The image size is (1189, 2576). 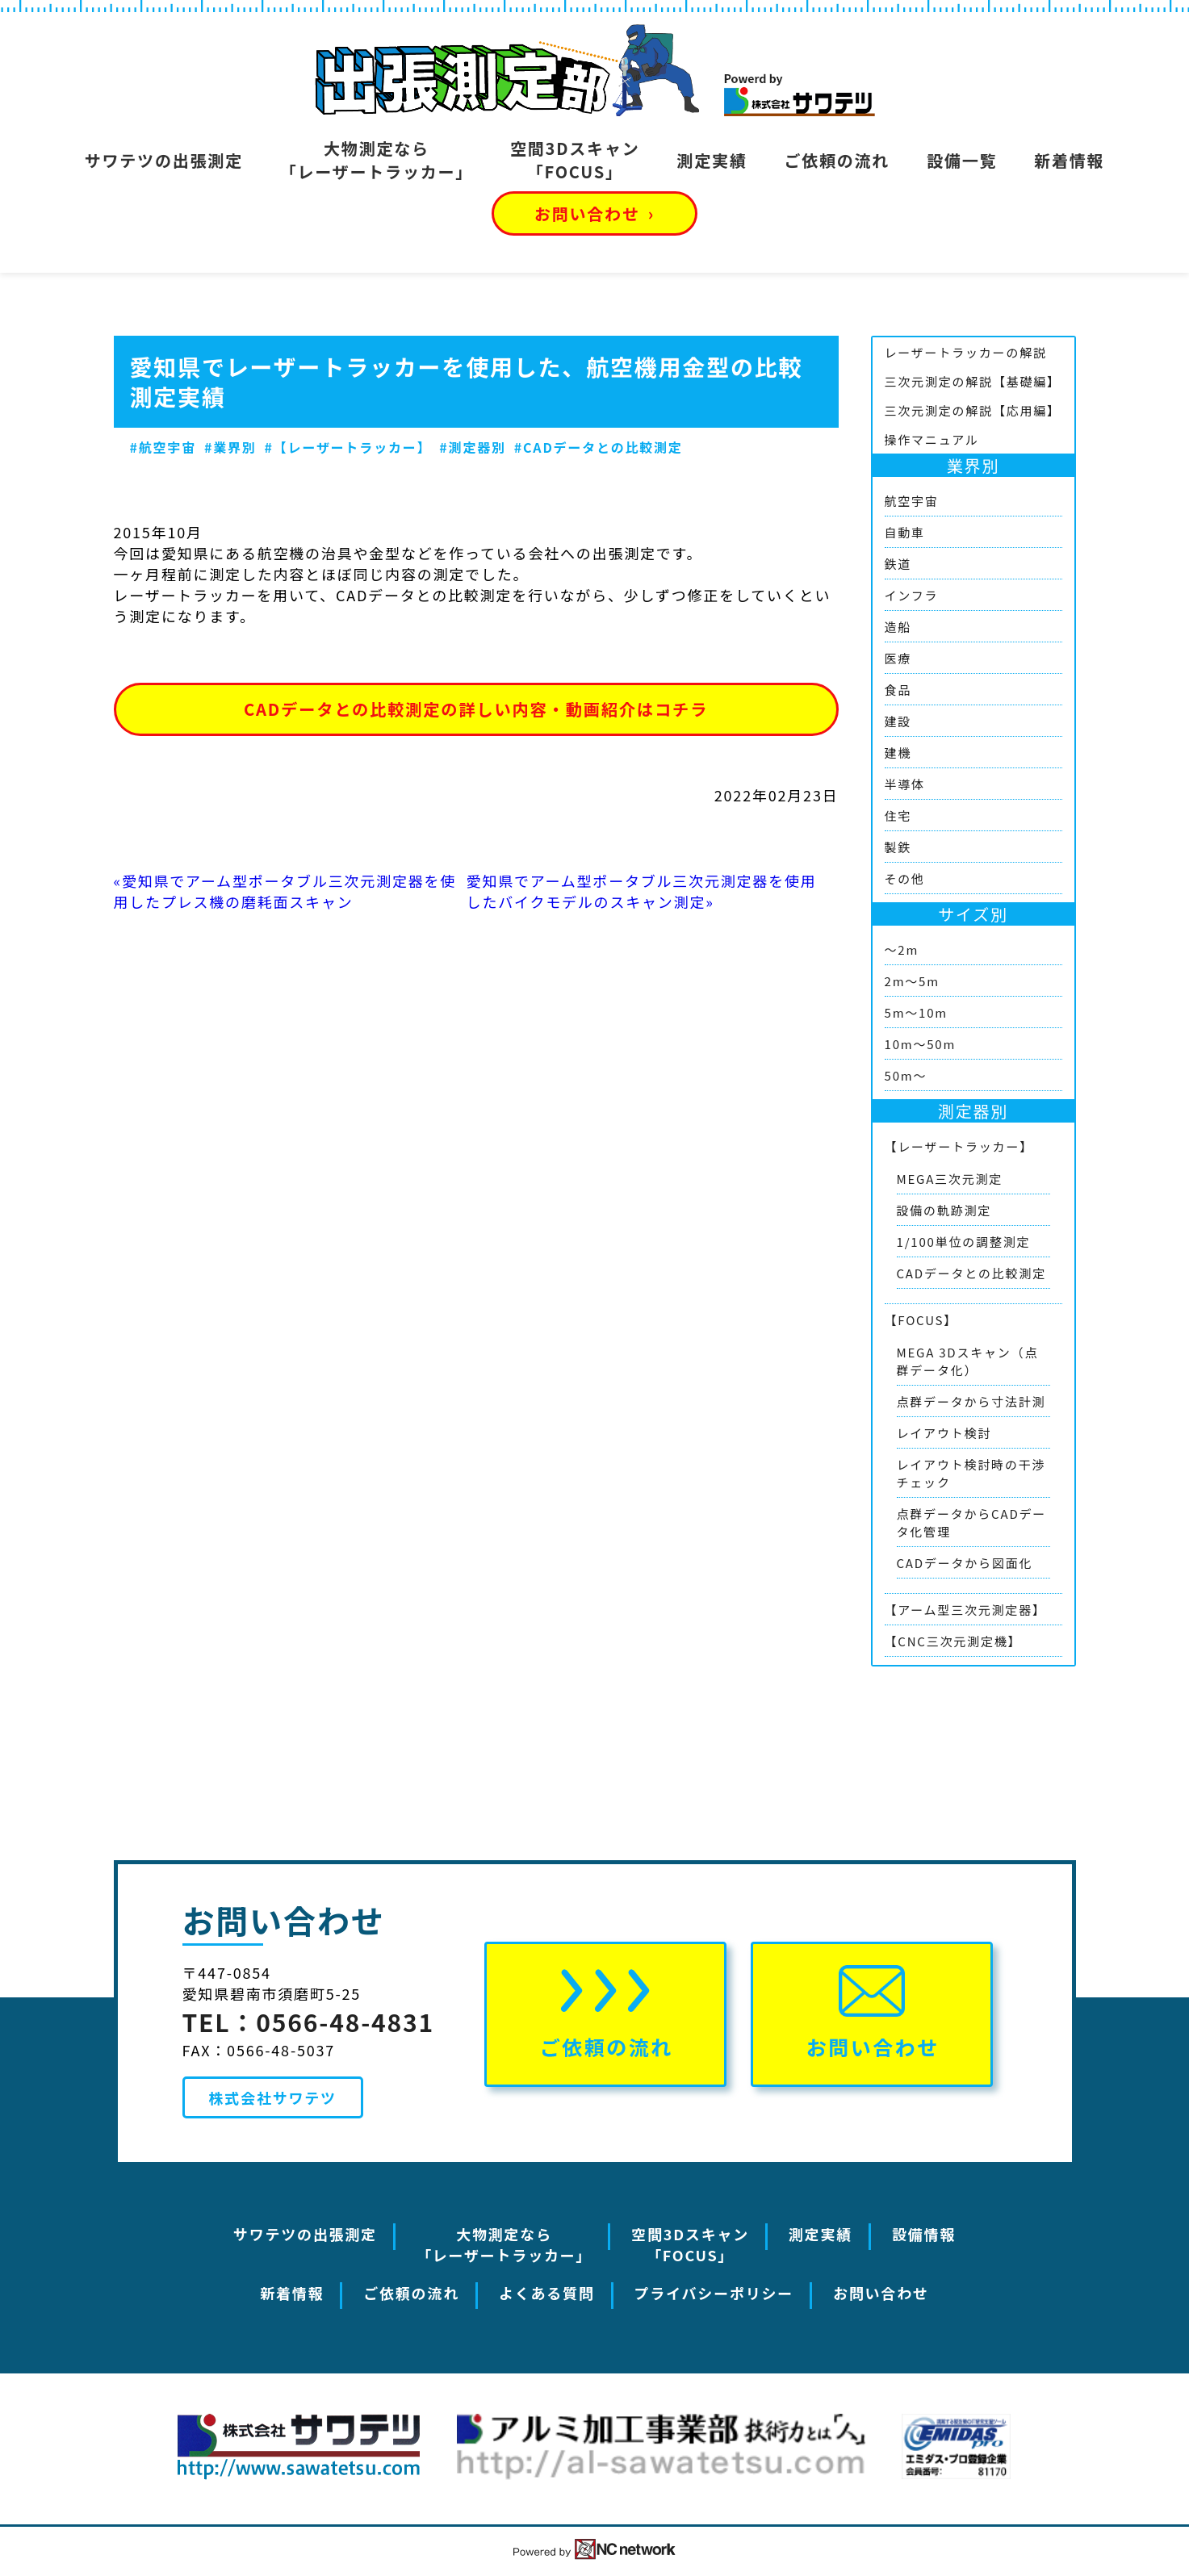 I want to click on 【CNC三次元測定機】, so click(x=953, y=1641).